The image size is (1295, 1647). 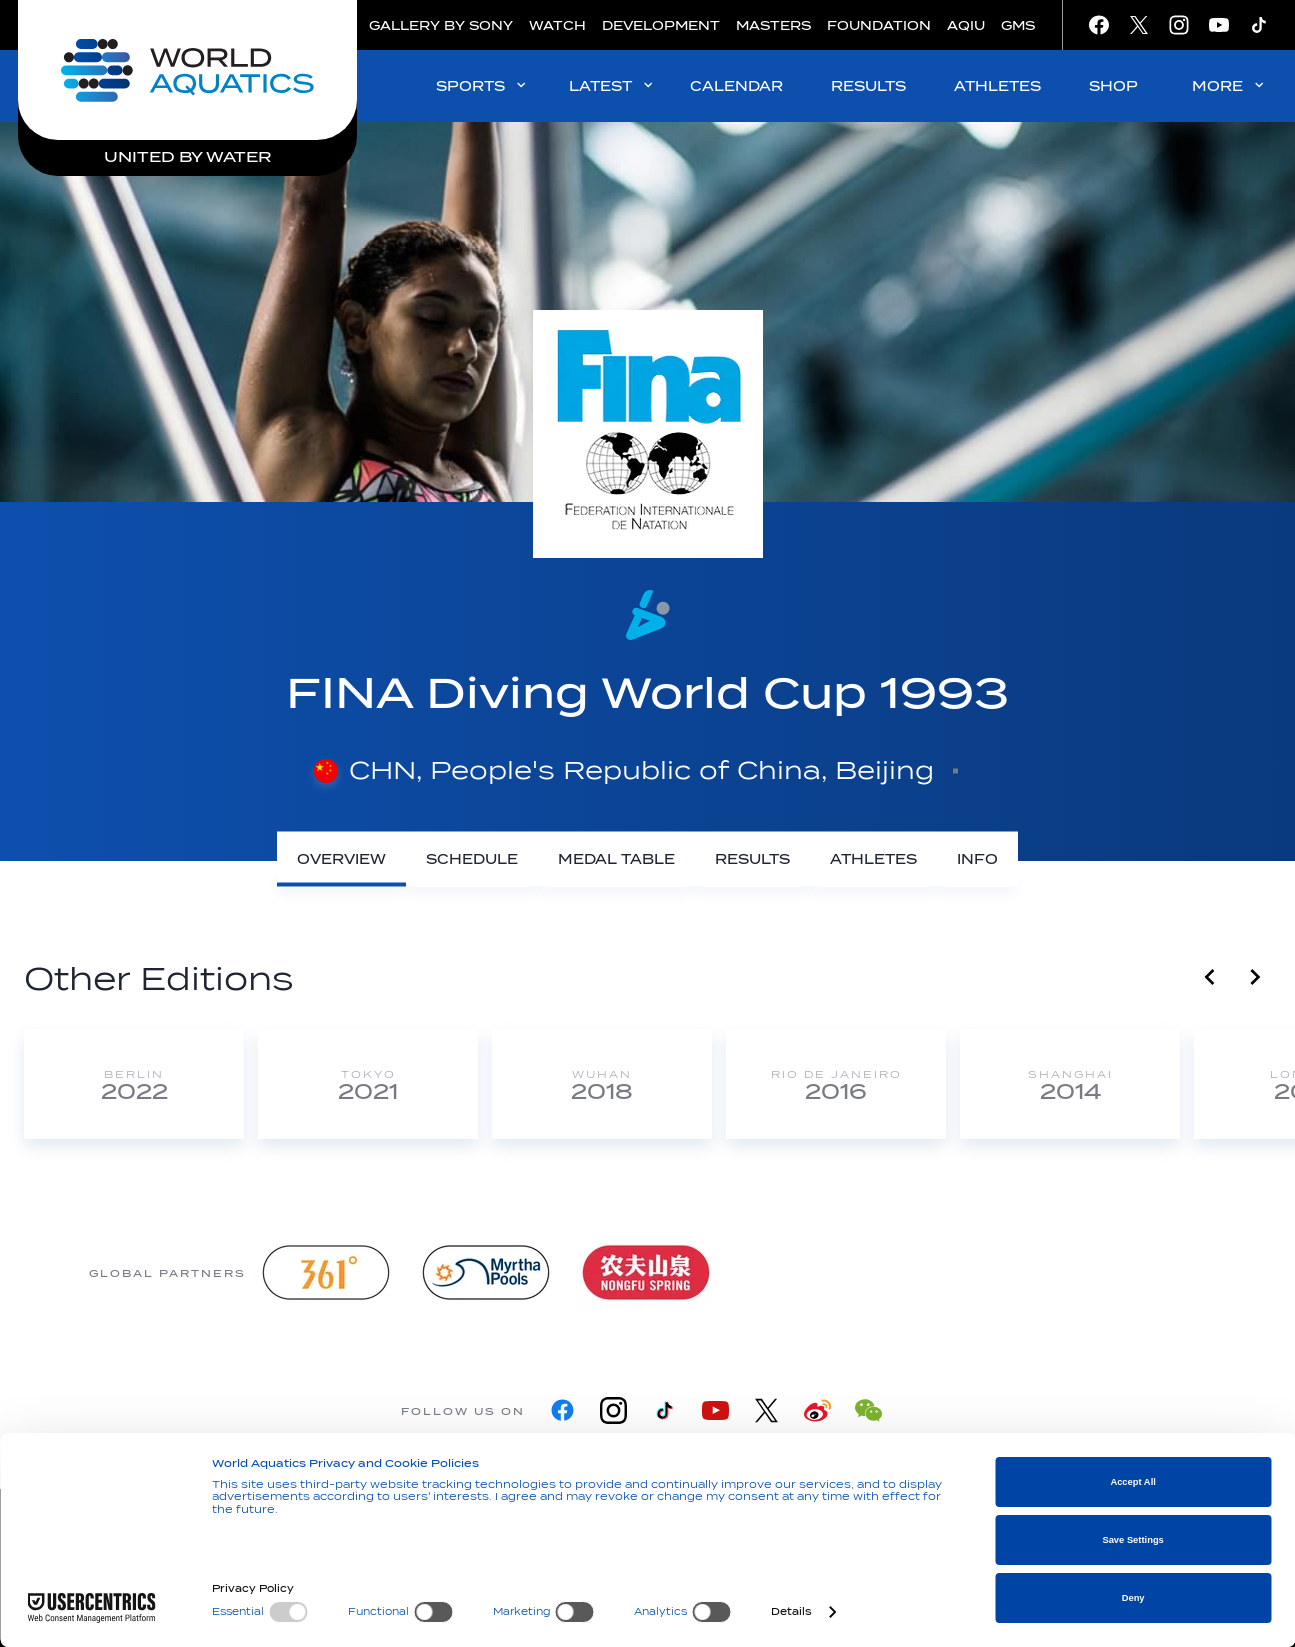 What do you see at coordinates (616, 859) in the screenshot?
I see `[Medal Table]` at bounding box center [616, 859].